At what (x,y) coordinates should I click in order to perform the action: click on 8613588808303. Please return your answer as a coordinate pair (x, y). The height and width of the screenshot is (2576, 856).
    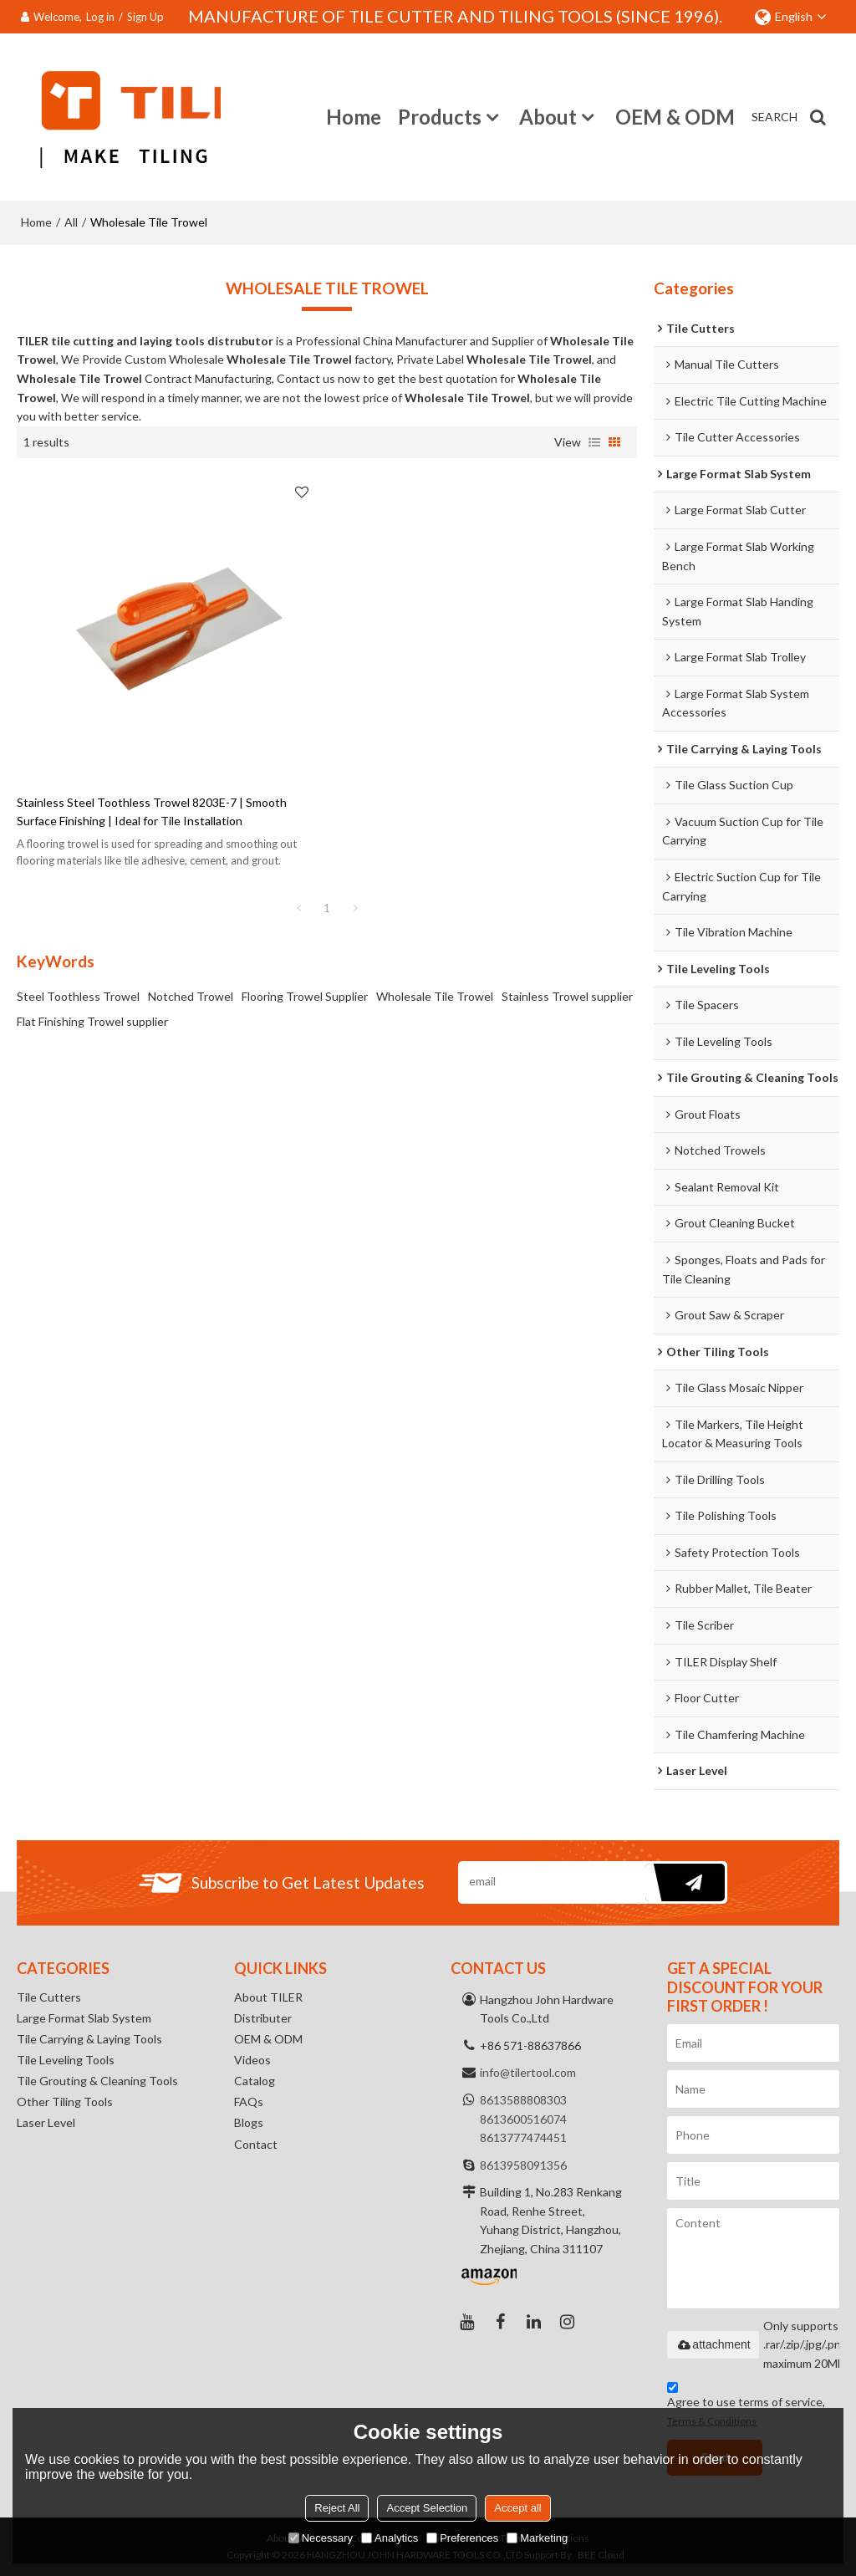
    Looking at the image, I should click on (523, 2100).